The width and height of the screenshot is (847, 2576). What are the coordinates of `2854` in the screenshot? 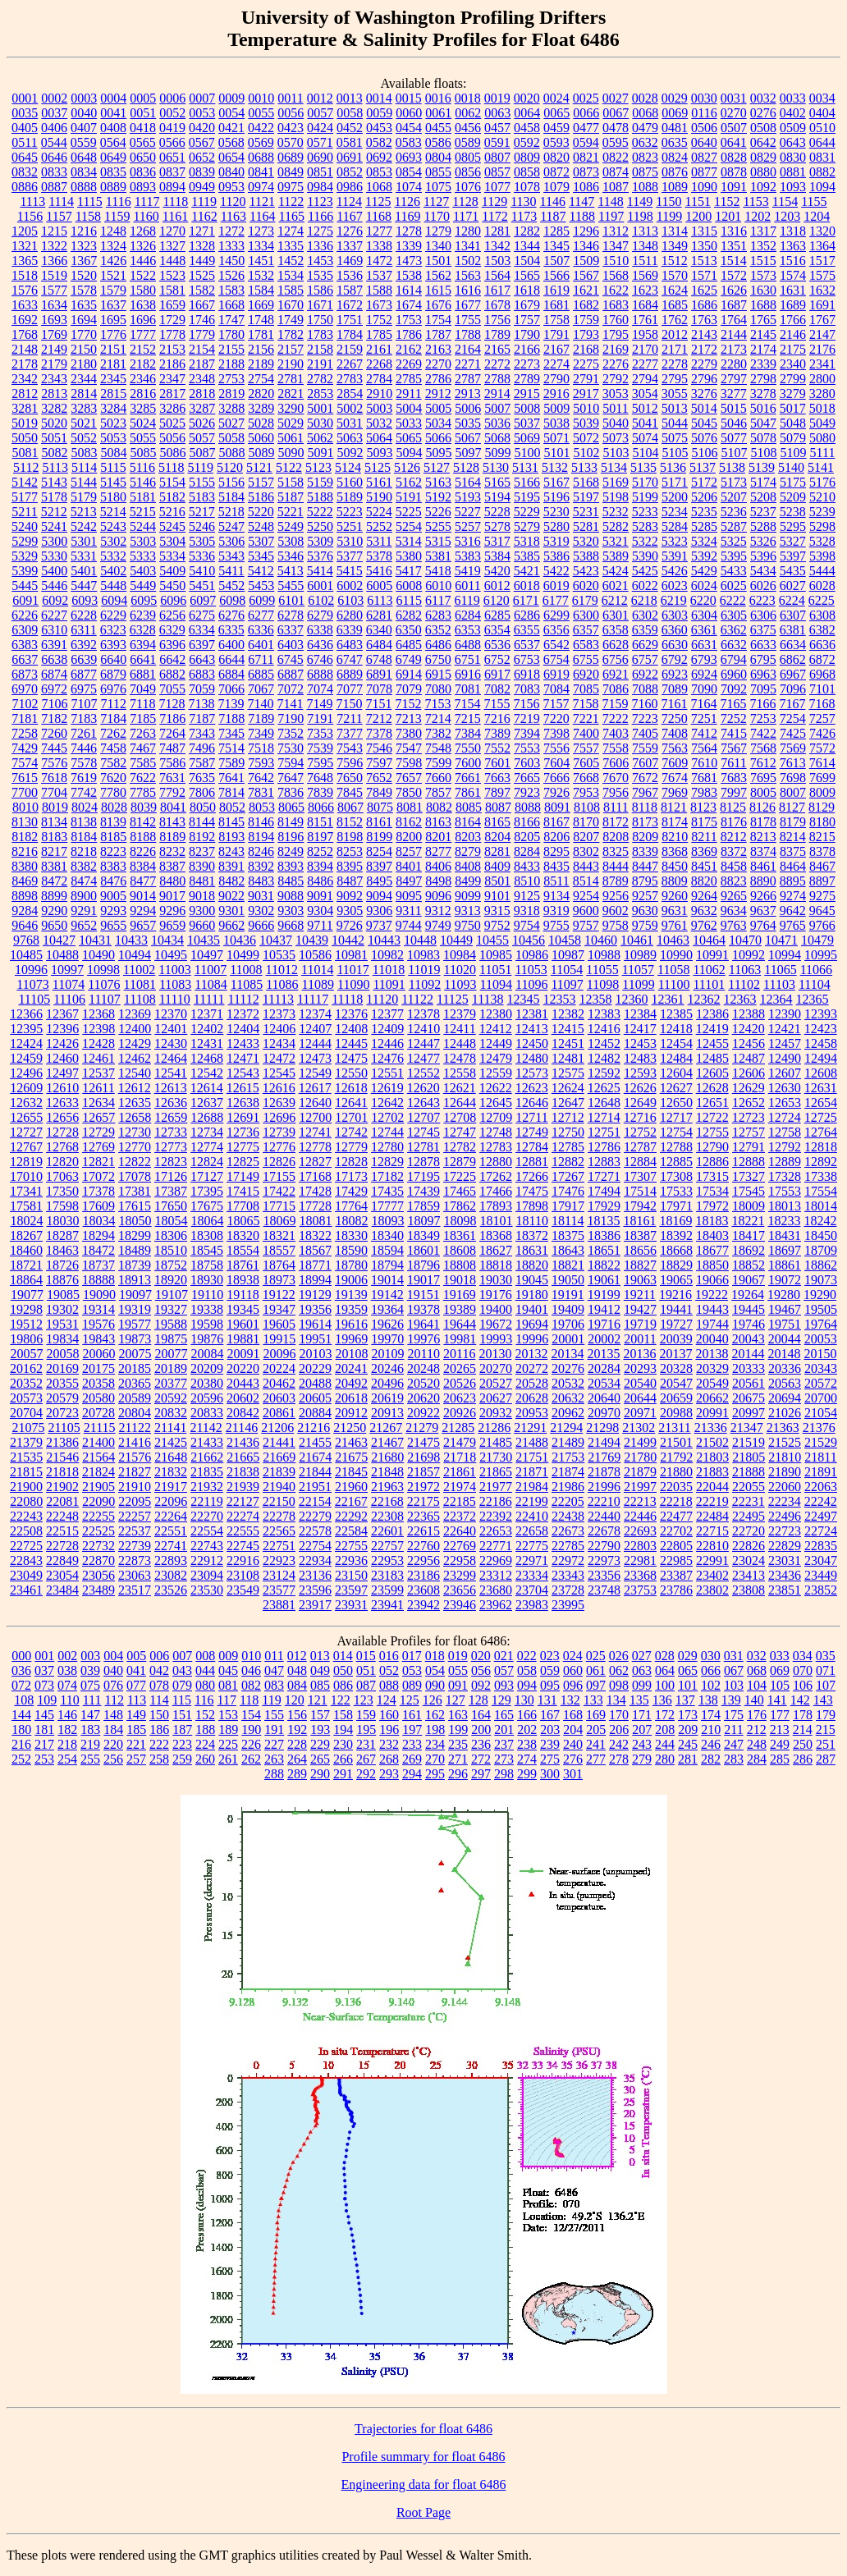 It's located at (350, 393).